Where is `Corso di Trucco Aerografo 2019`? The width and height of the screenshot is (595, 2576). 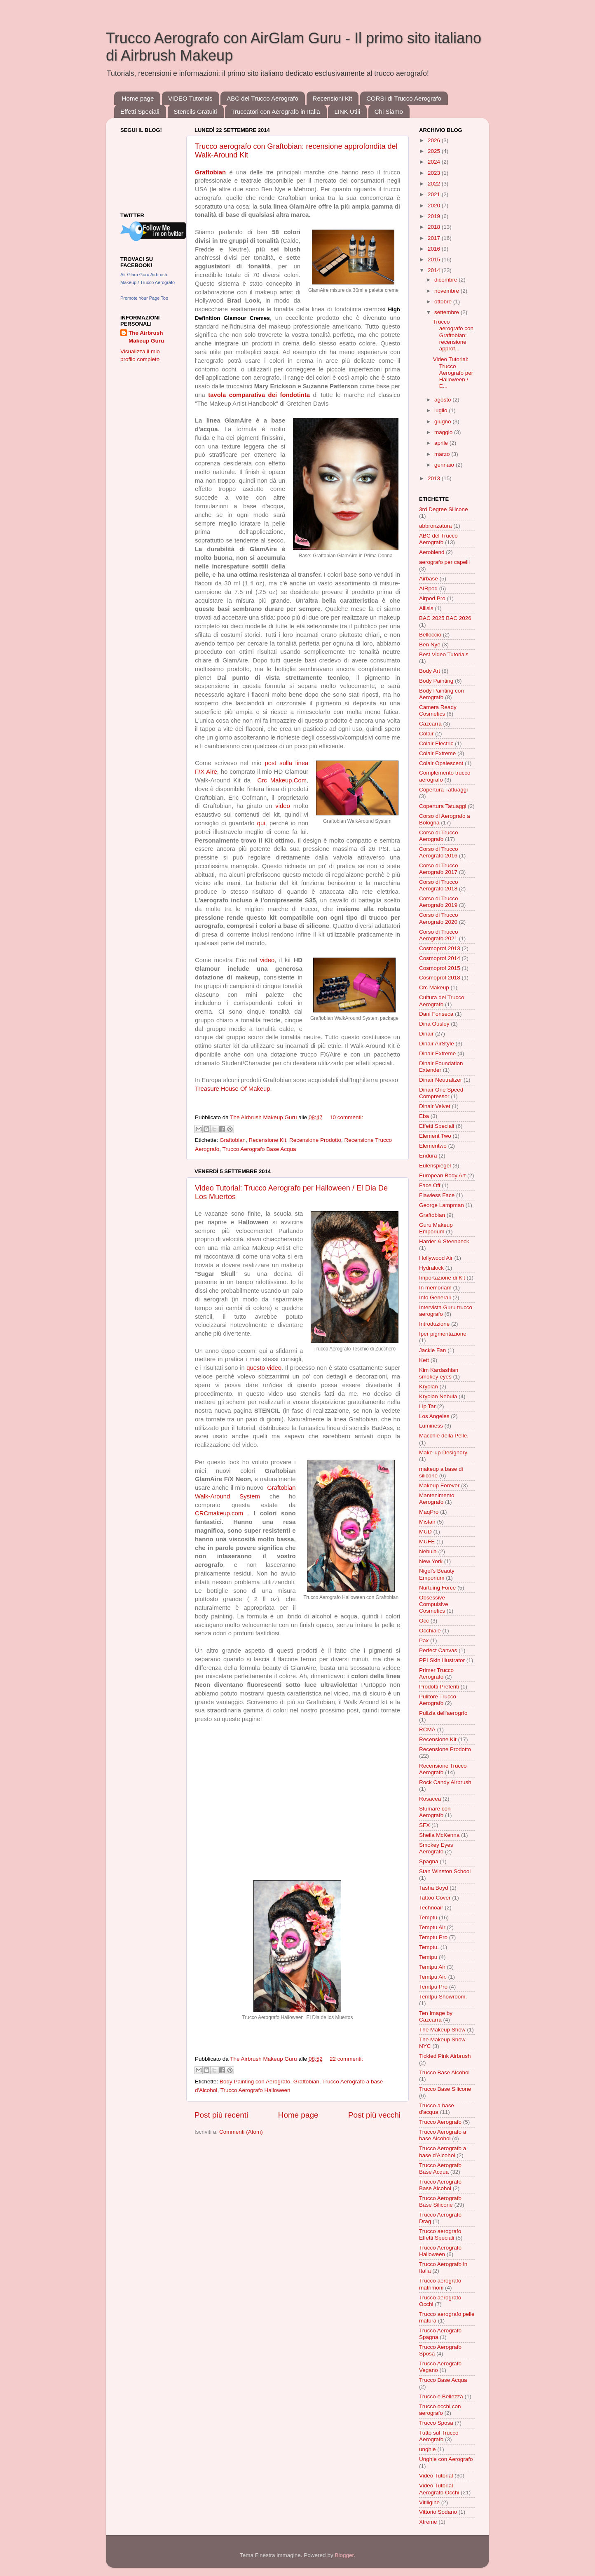 Corso di Trucco Aerografo 2019 is located at coordinates (438, 901).